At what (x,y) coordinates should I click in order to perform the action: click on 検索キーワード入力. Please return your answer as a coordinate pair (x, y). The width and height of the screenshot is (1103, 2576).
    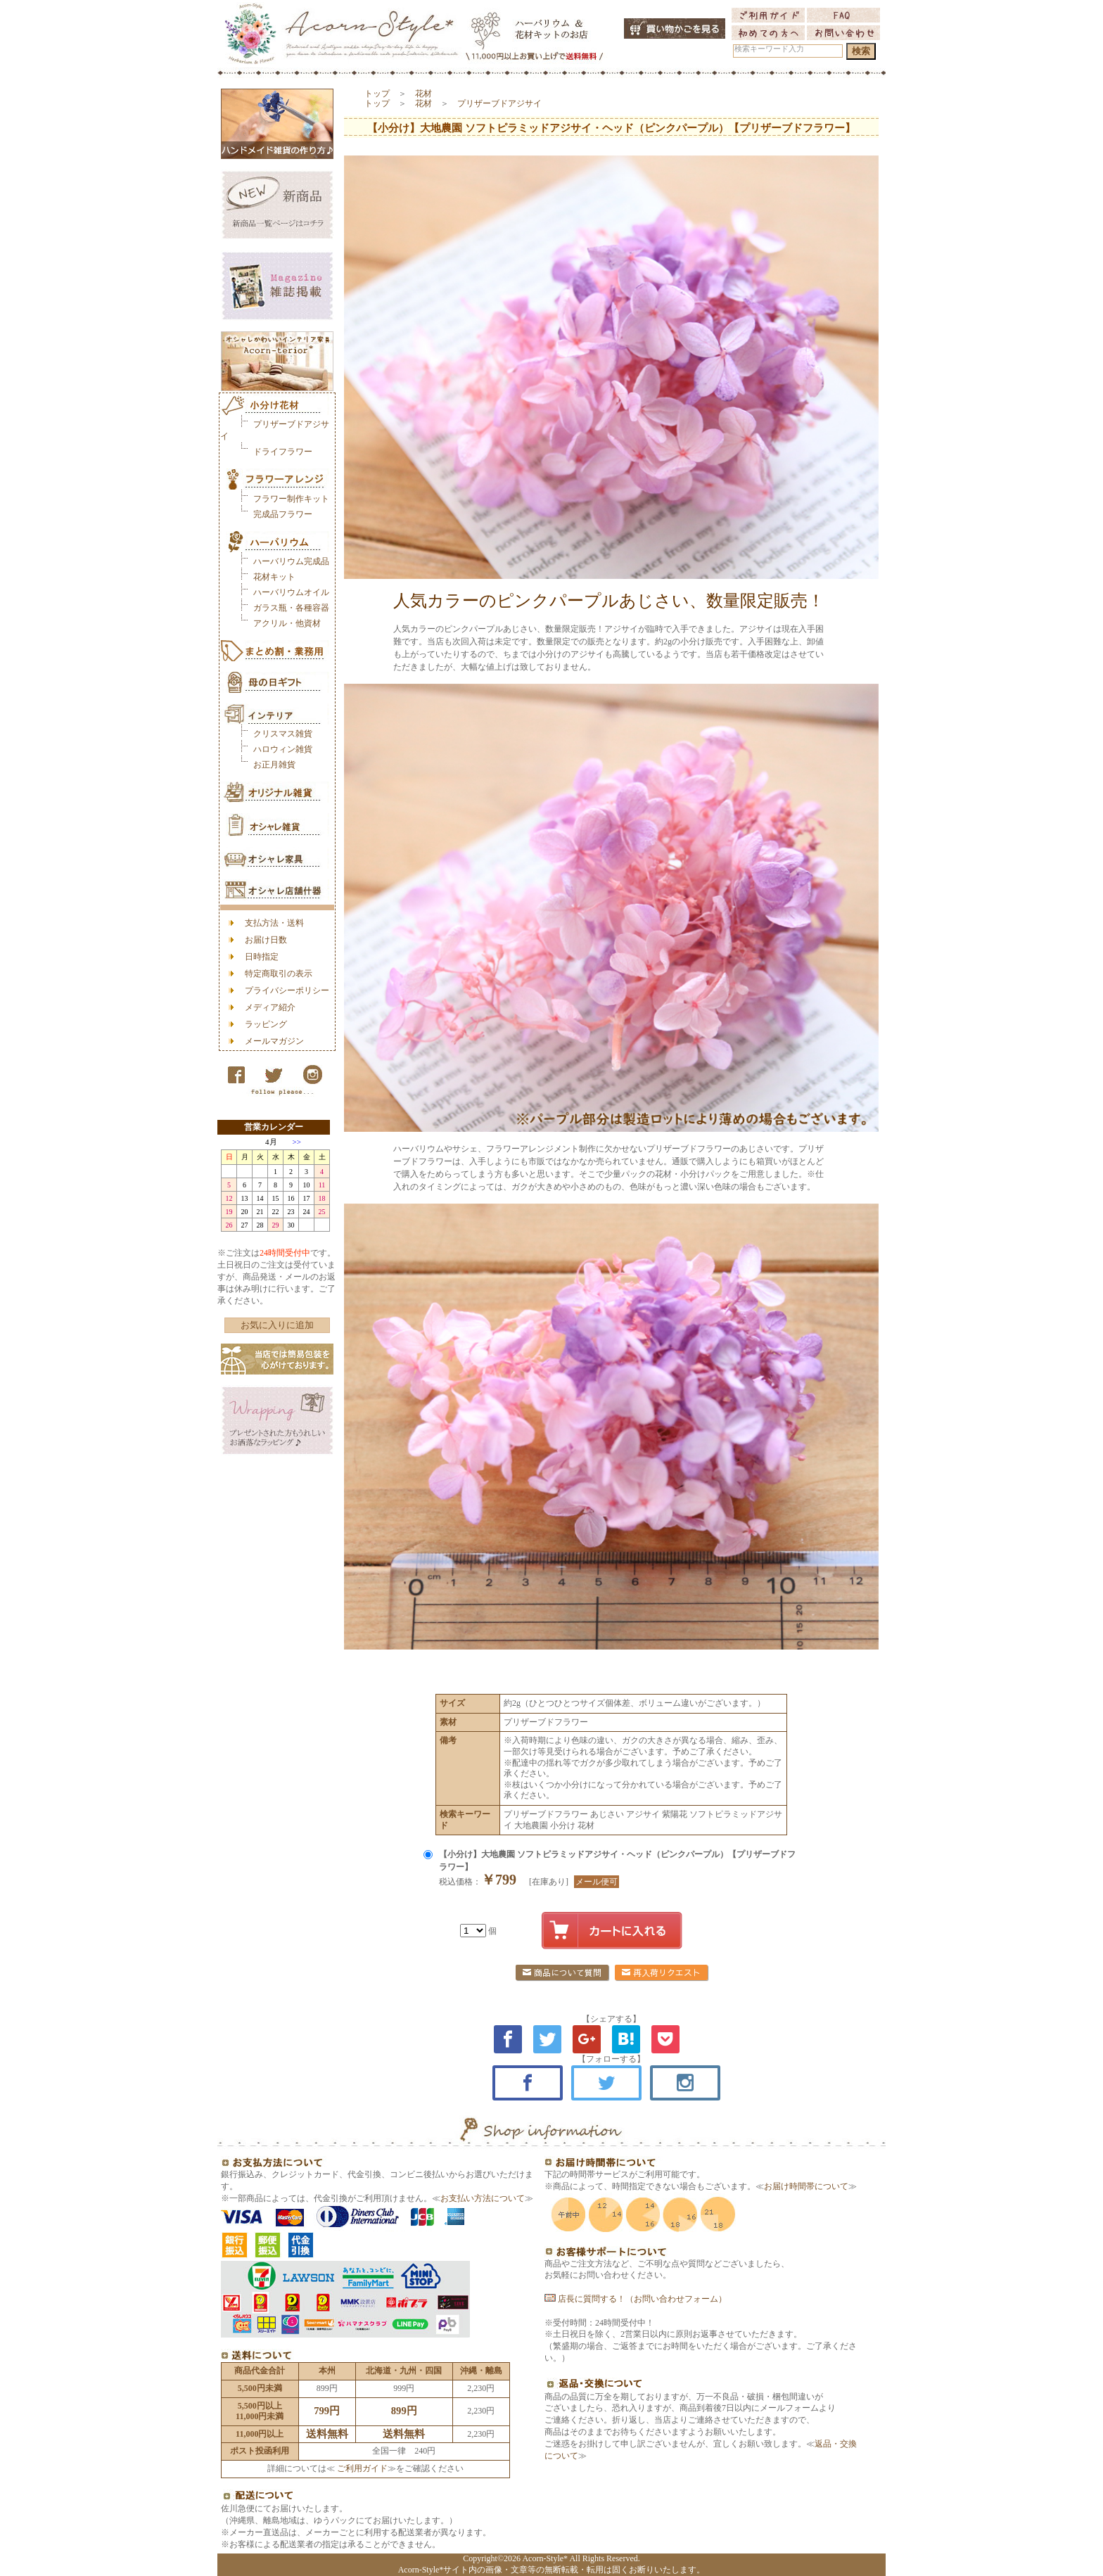
    Looking at the image, I should click on (769, 49).